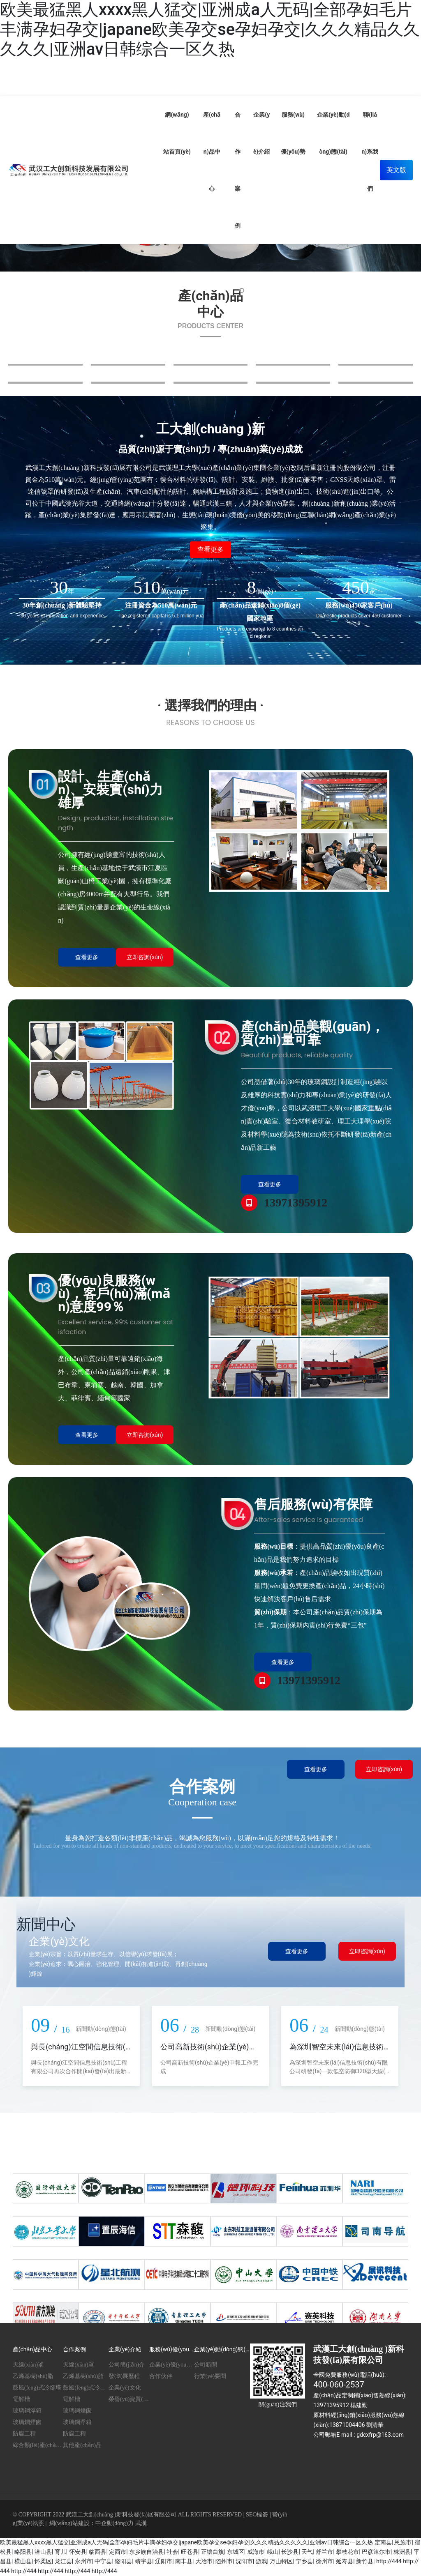  I want to click on 延寿县, so click(344, 2561).